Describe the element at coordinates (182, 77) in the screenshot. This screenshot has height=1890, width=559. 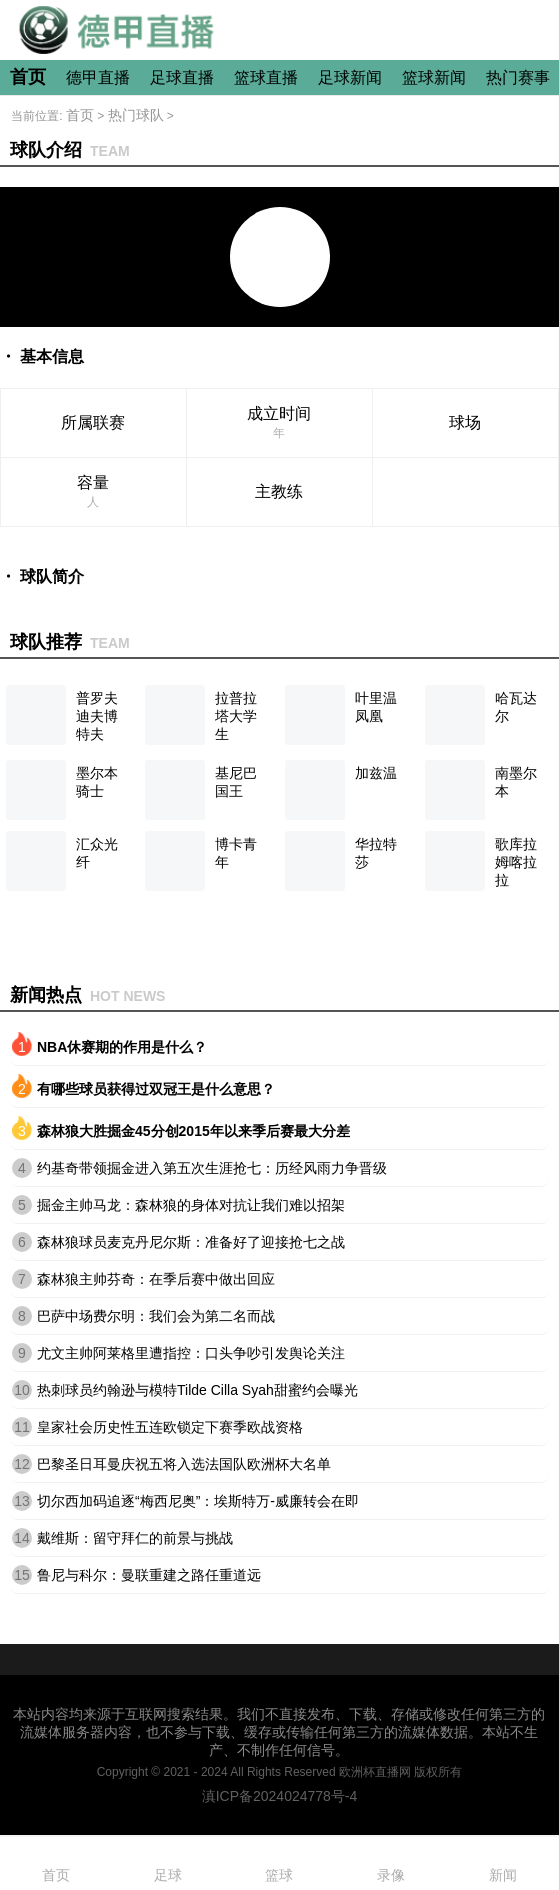
I see `足球直播` at that location.